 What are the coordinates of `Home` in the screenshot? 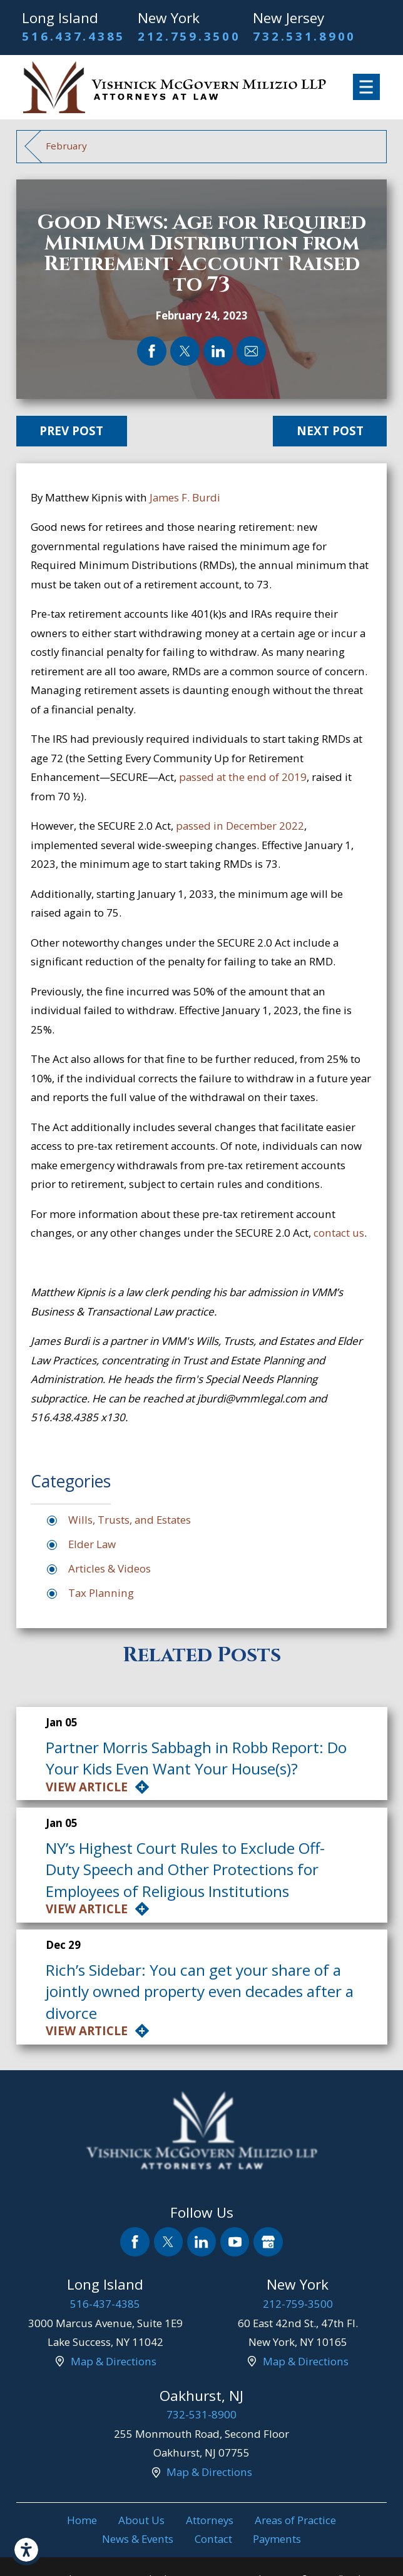 It's located at (82, 2520).